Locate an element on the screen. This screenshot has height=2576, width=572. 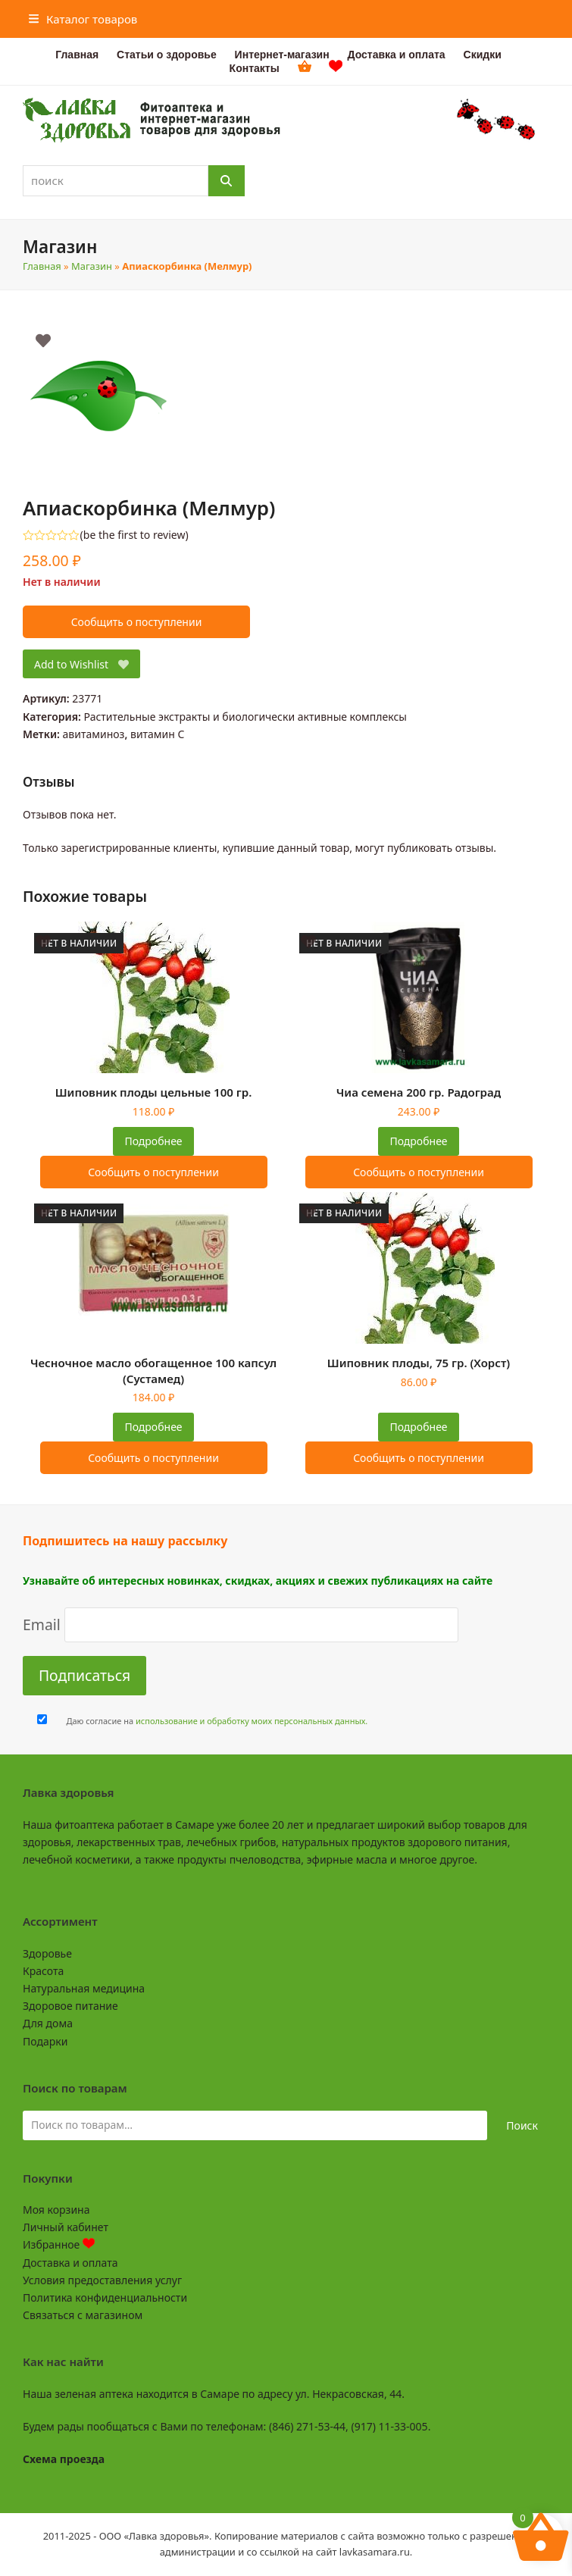
Здоровое питание is located at coordinates (70, 2006).